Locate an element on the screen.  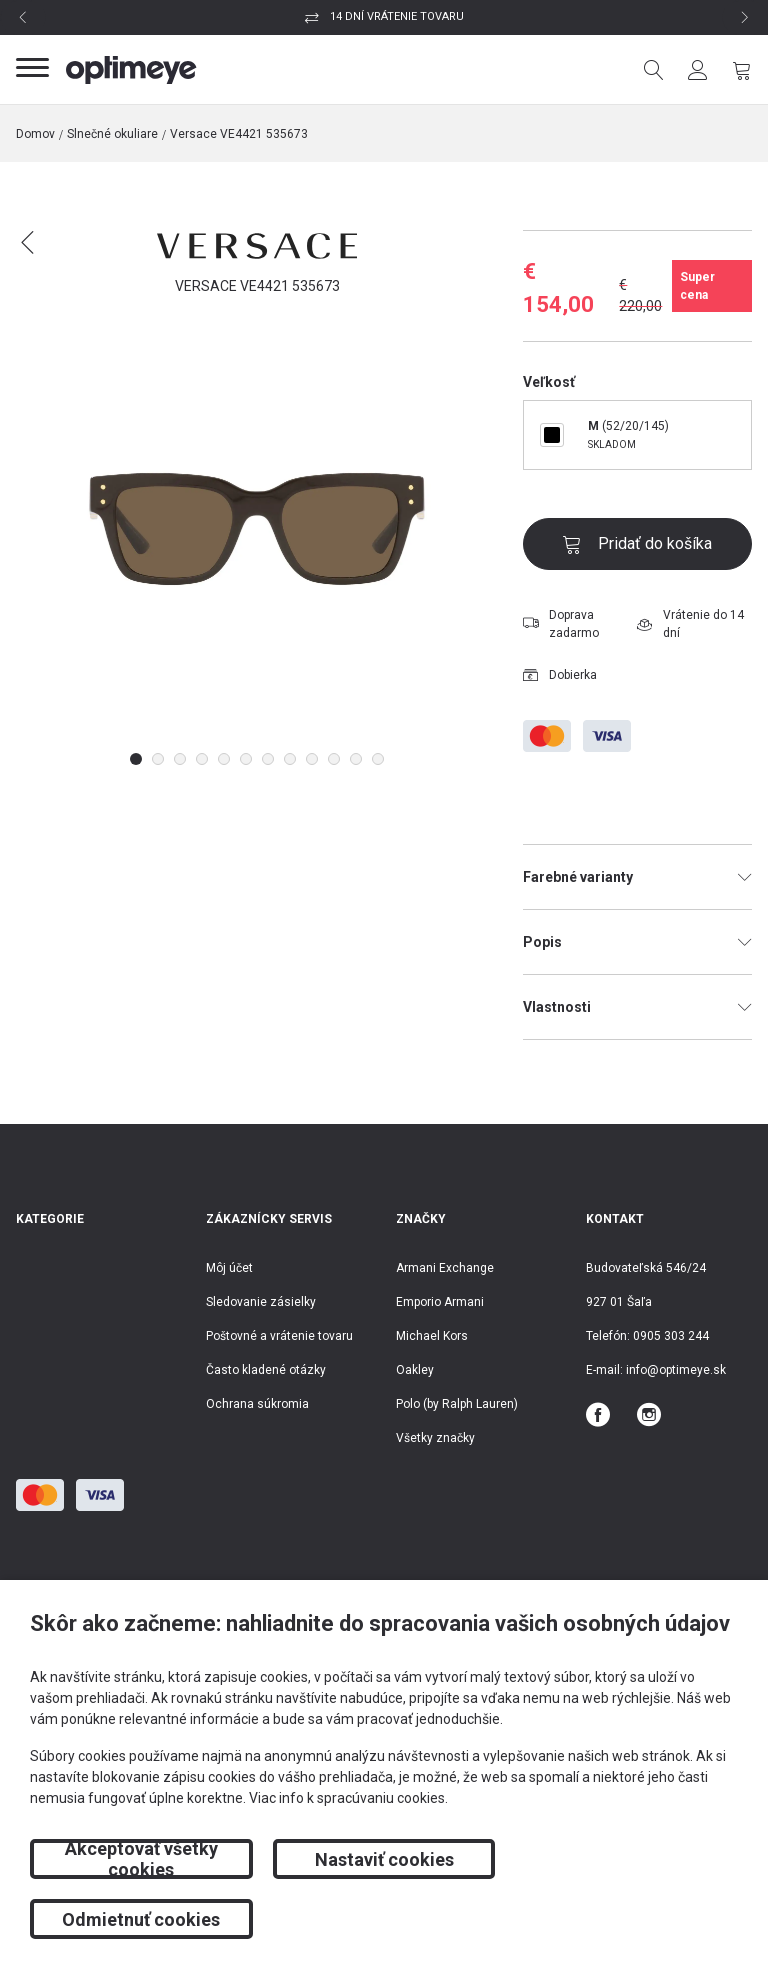
Viac info k spracúvaniu cookies. is located at coordinates (348, 1858).